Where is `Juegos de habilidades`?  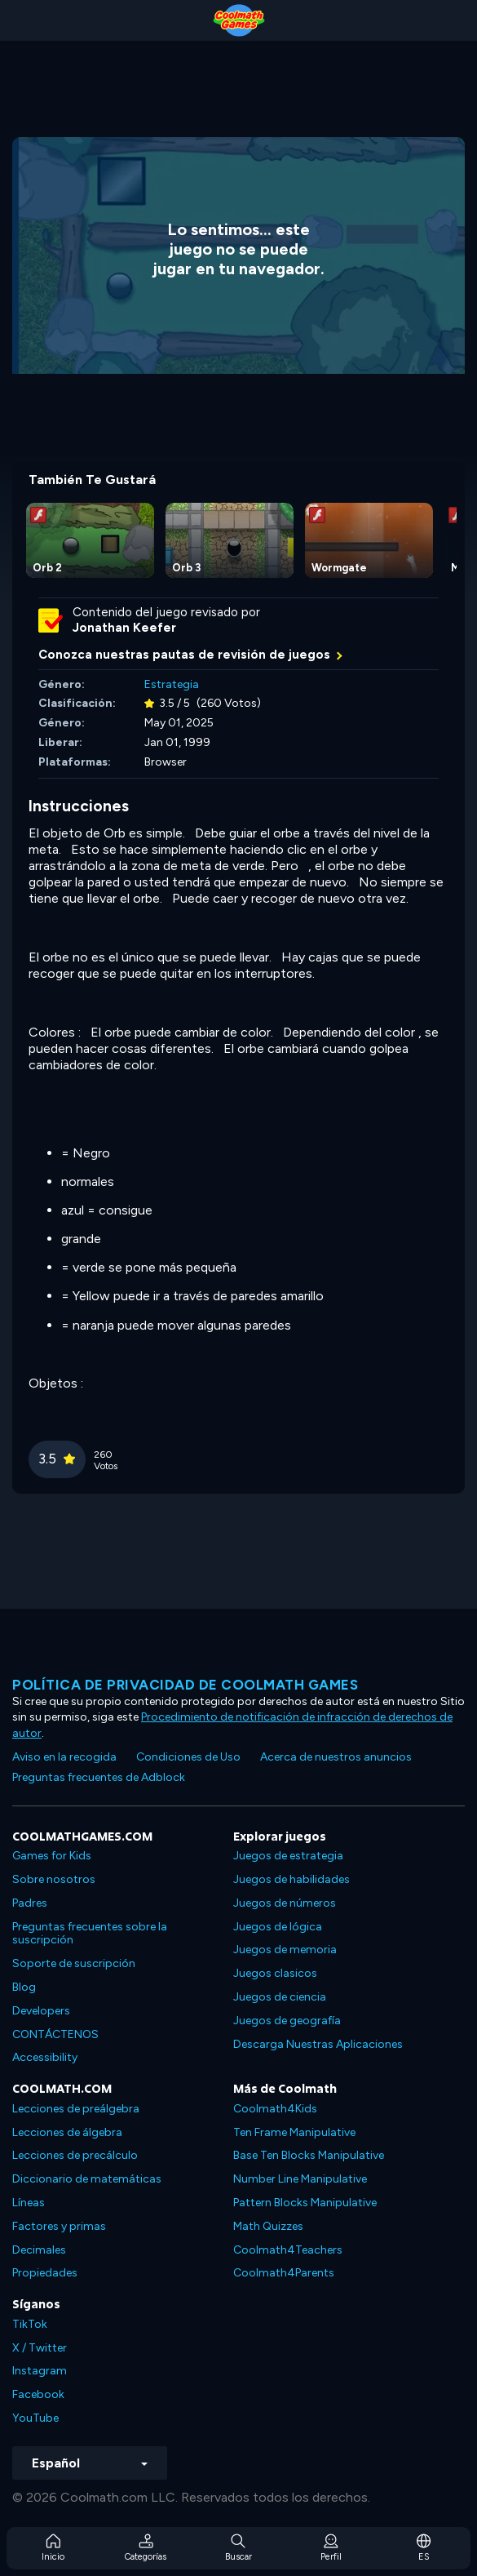 Juegos de habilidades is located at coordinates (291, 1879).